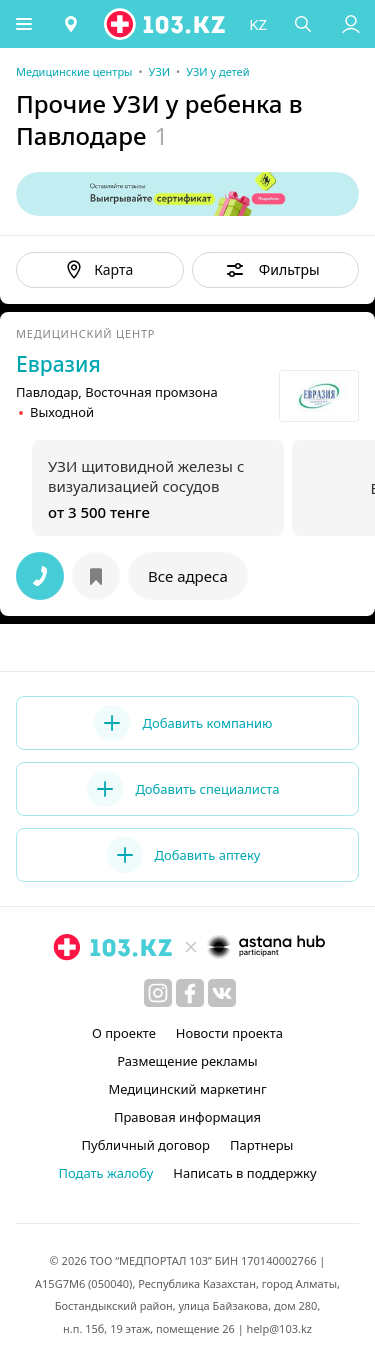  I want to click on Партнеры, so click(262, 1145).